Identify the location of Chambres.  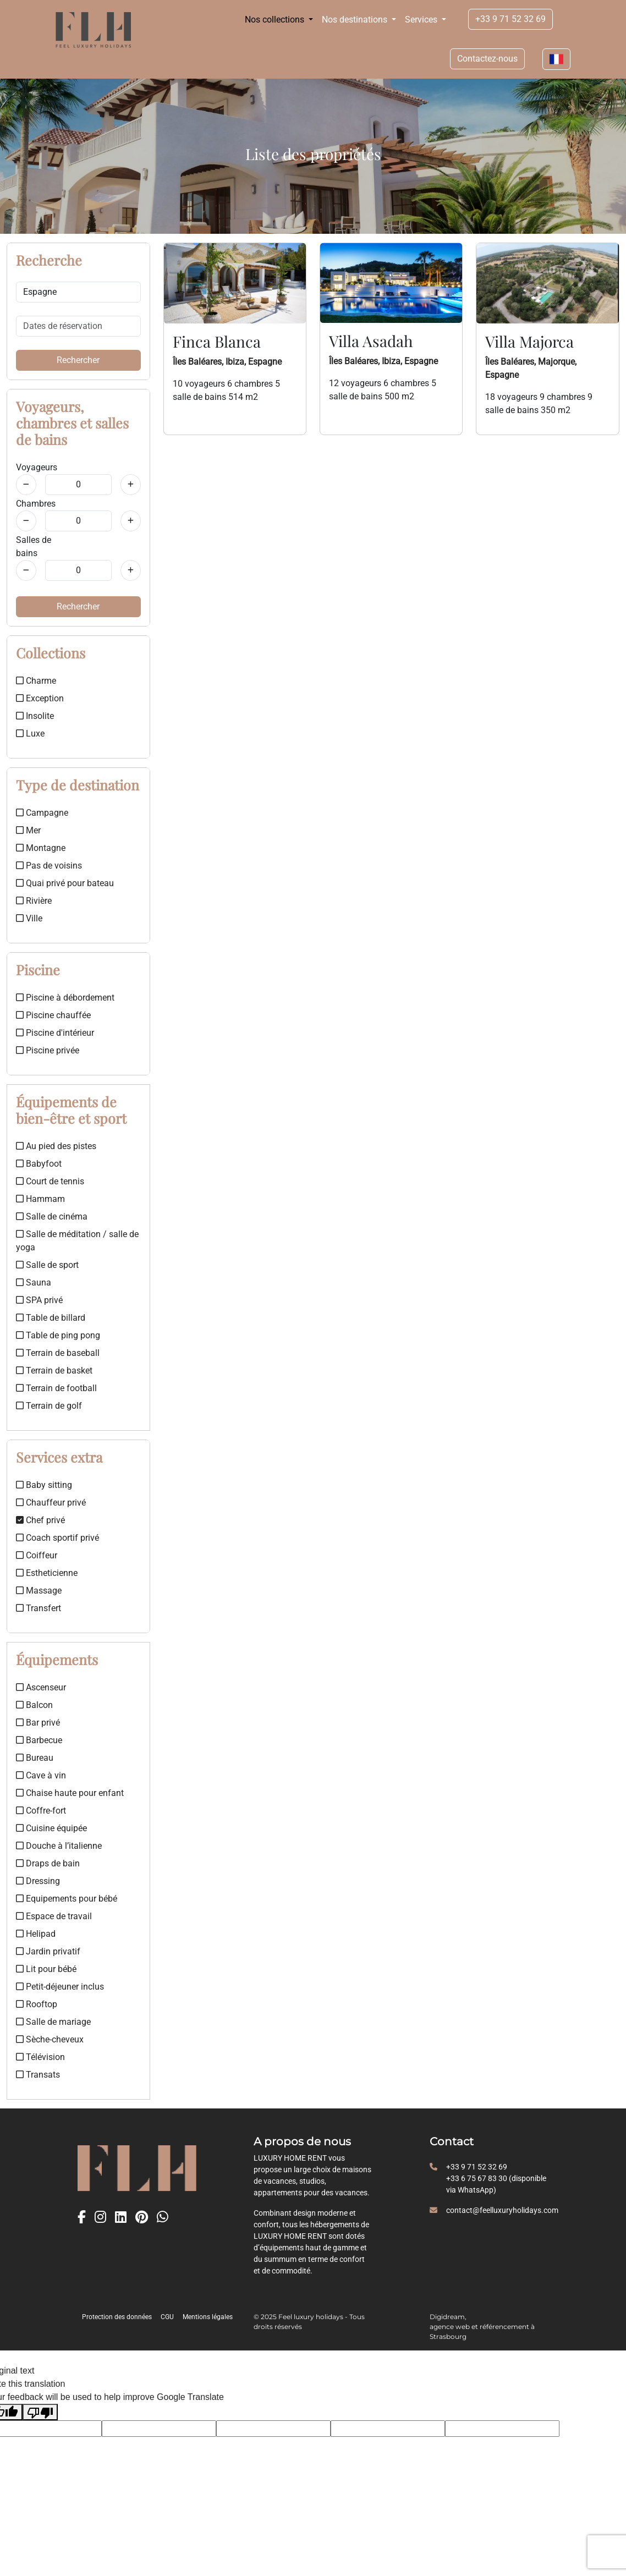
(36, 503).